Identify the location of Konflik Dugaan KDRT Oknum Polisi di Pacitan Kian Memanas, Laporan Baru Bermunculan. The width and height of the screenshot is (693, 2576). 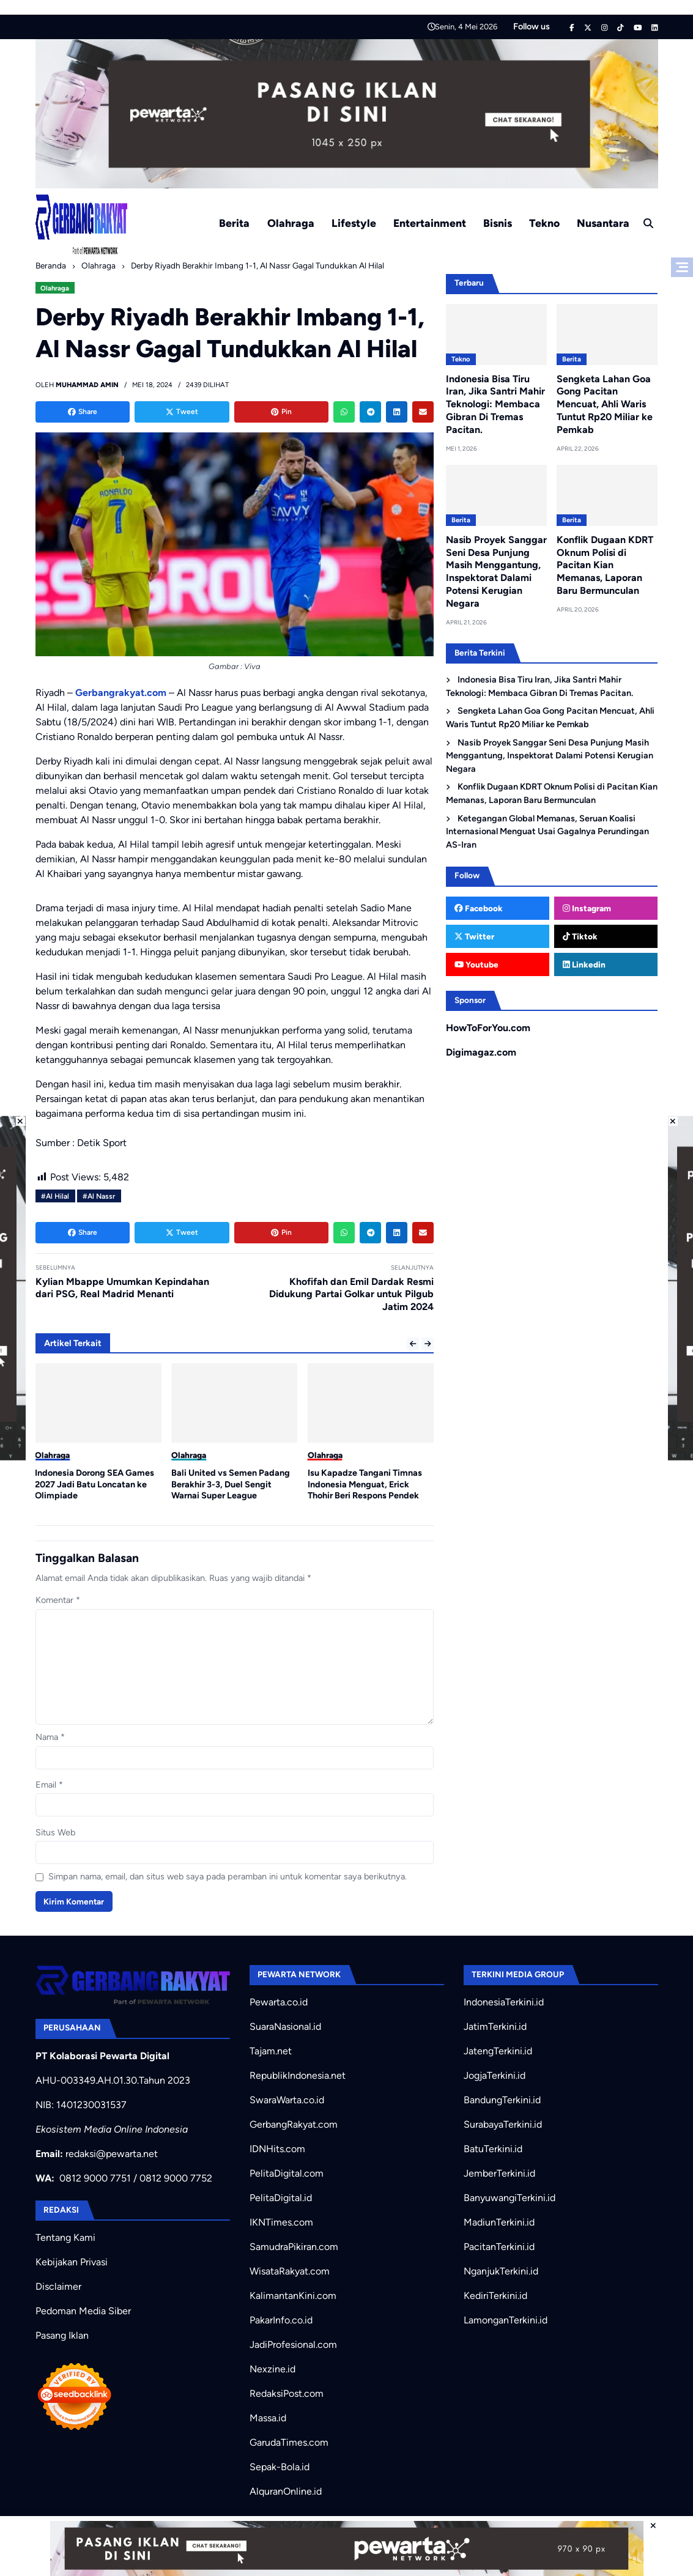
(605, 565).